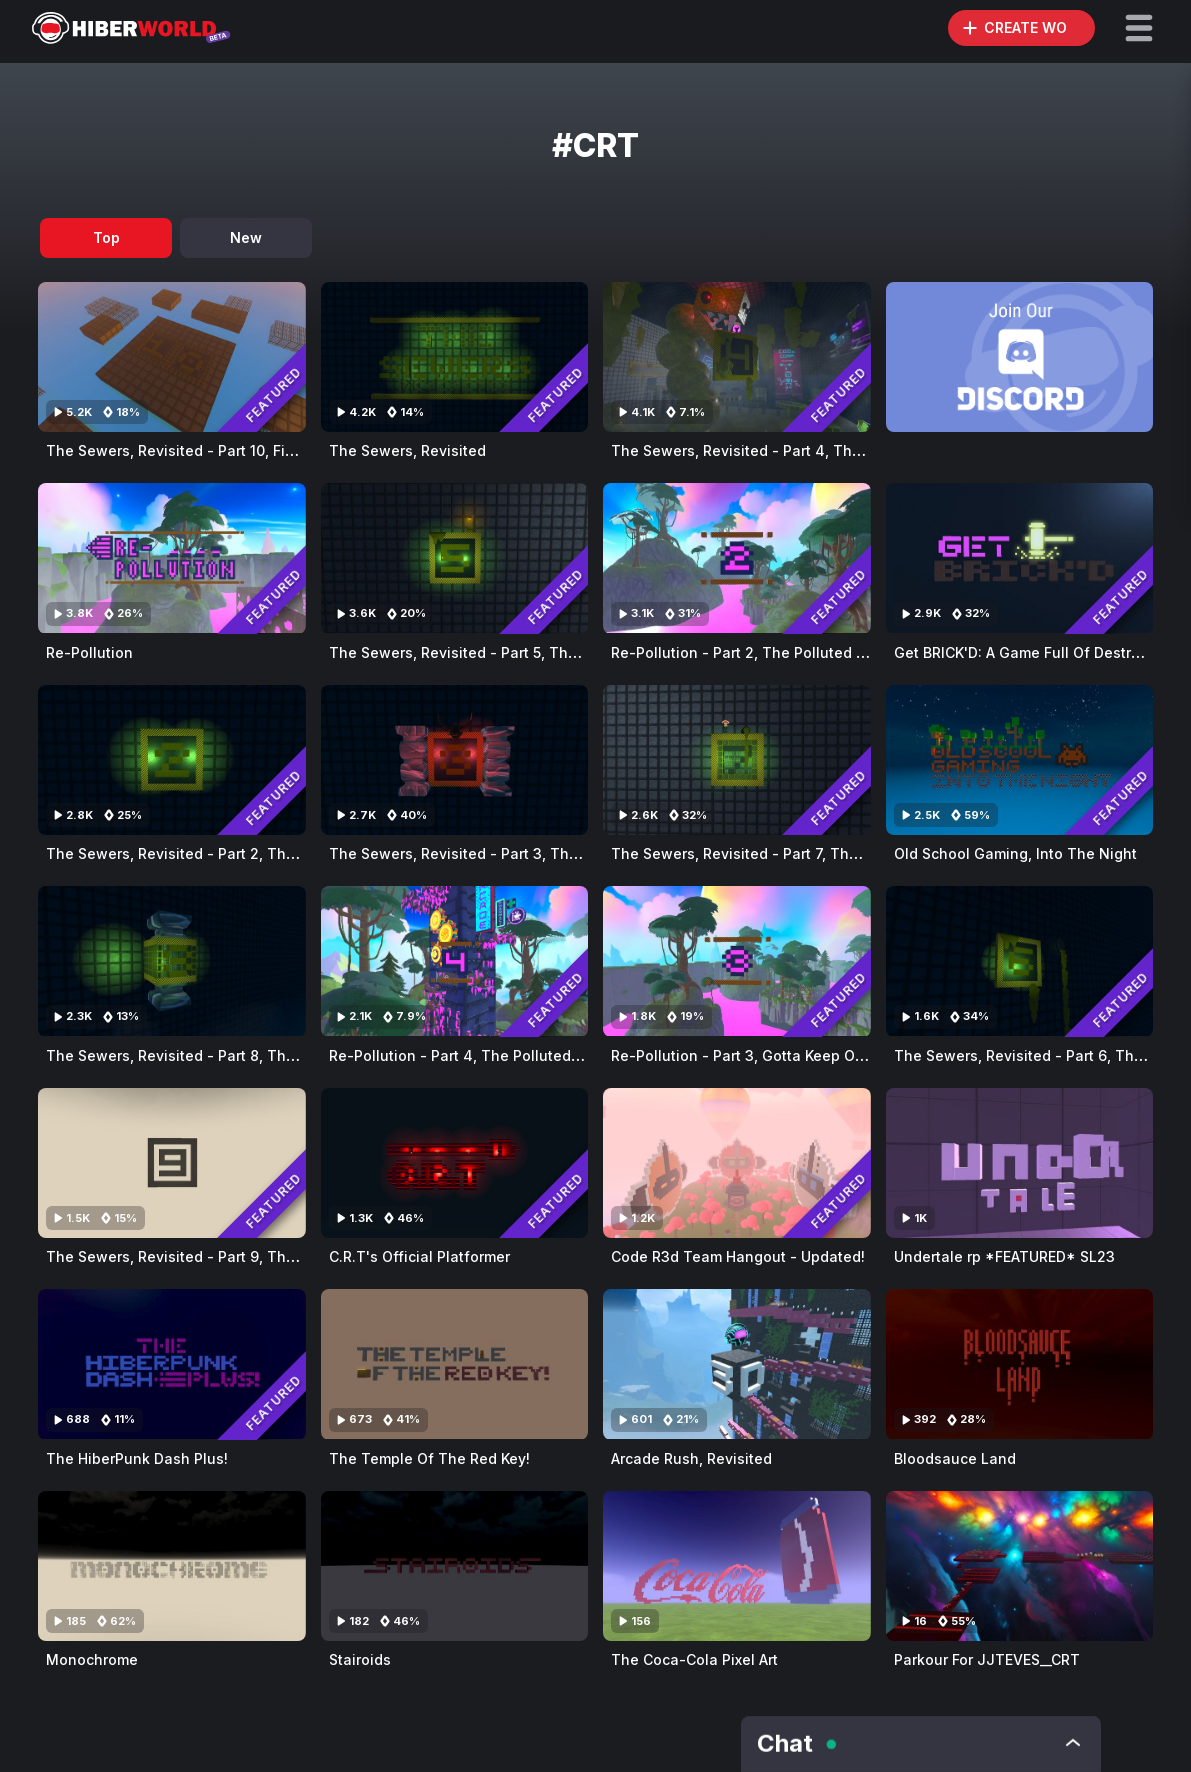 The width and height of the screenshot is (1191, 1772). What do you see at coordinates (1139, 28) in the screenshot?
I see `[button]` at bounding box center [1139, 28].